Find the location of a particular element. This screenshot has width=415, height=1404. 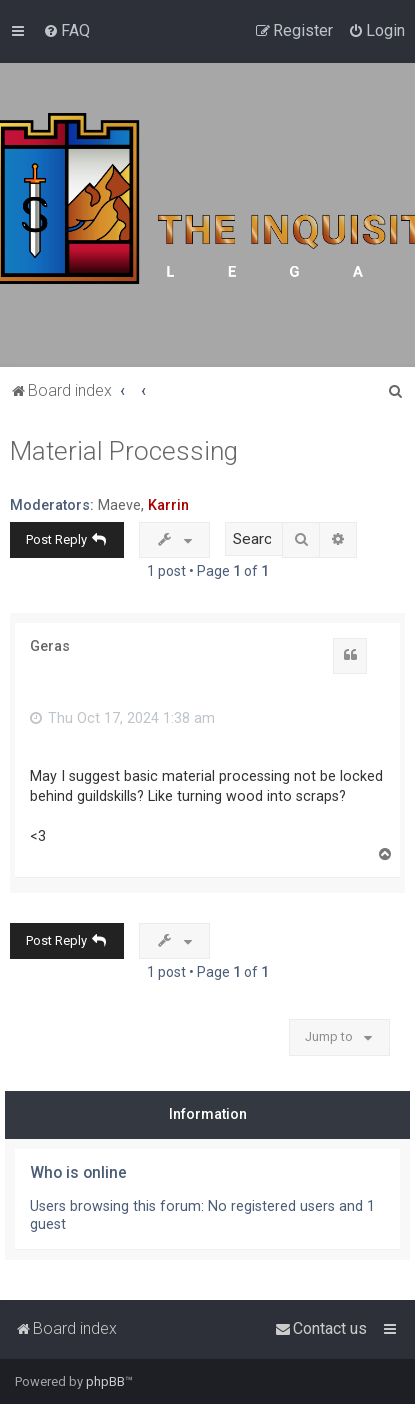

Thu Oct 17, 2024 1:38 am is located at coordinates (122, 718).